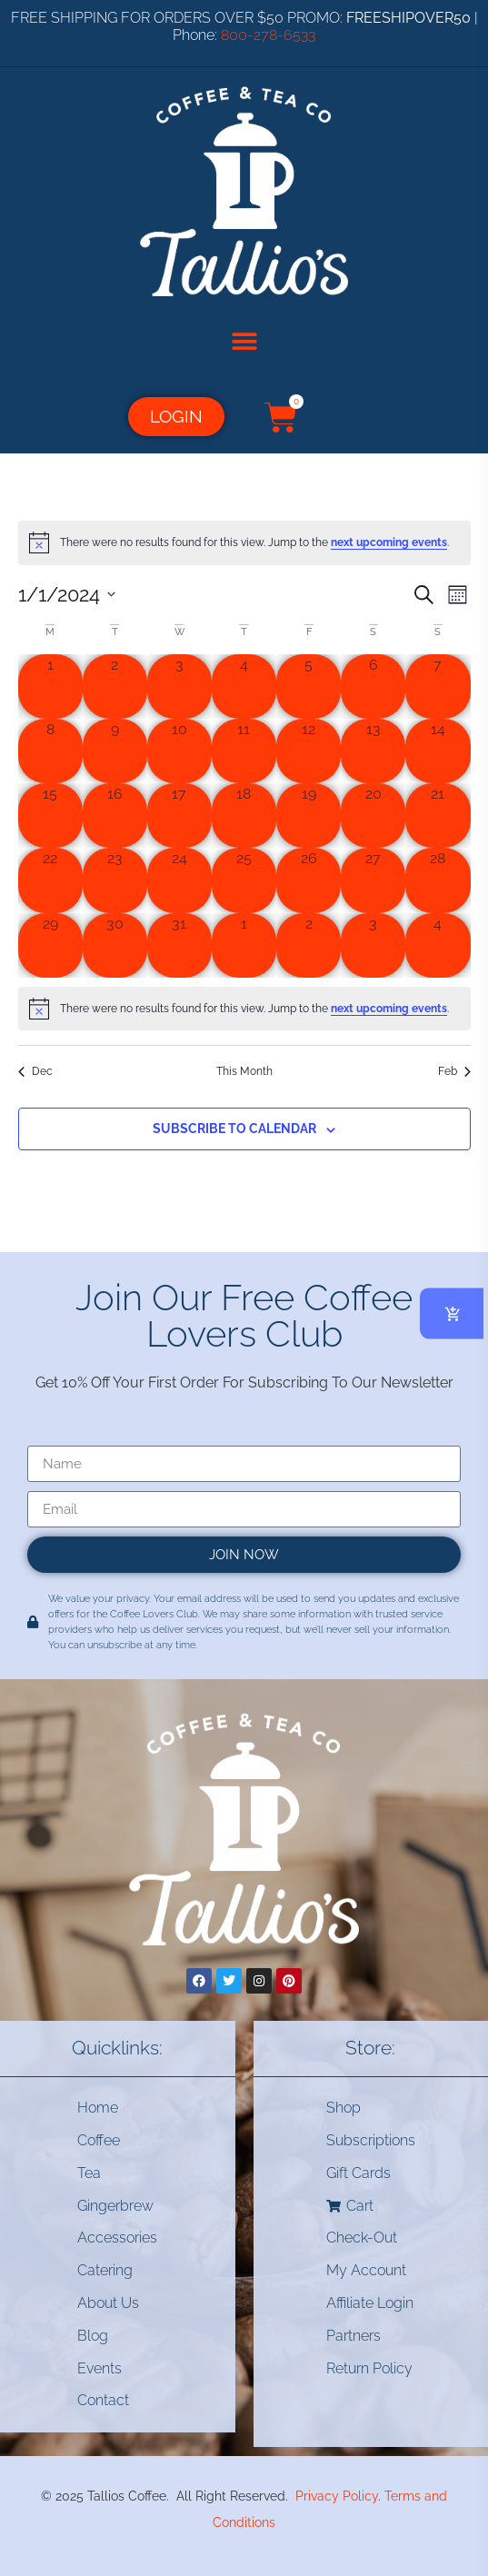 Image resolution: width=488 pixels, height=2576 pixels. What do you see at coordinates (50, 815) in the screenshot?
I see `[January 15, 0 events, past day]` at bounding box center [50, 815].